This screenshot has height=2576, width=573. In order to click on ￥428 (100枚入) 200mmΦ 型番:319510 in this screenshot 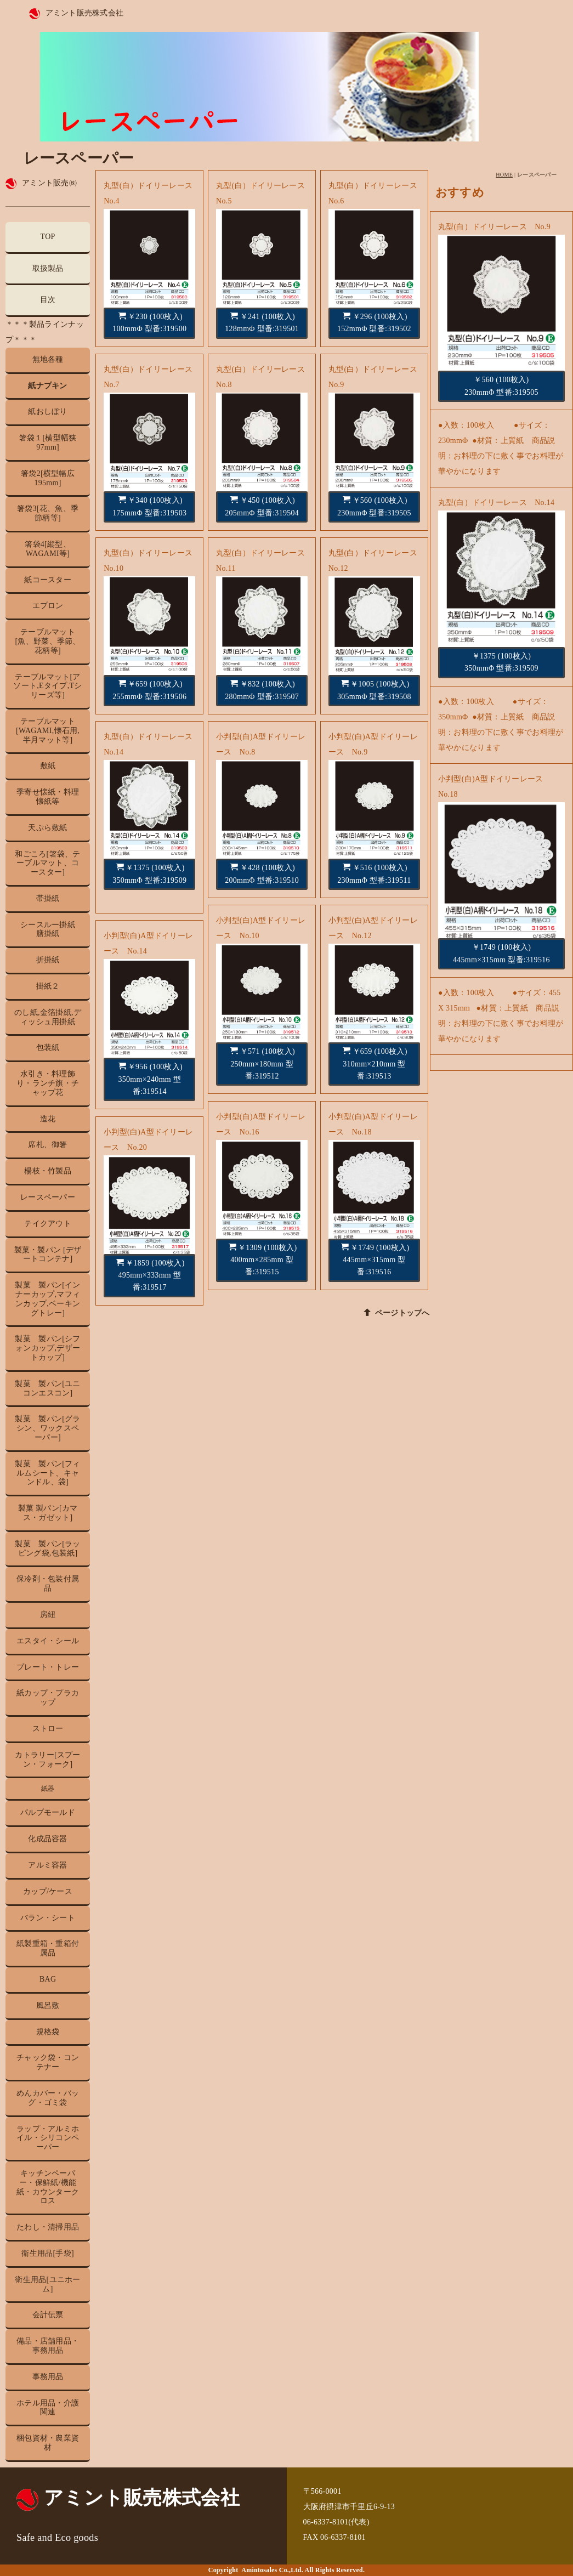, I will do `click(262, 873)`.